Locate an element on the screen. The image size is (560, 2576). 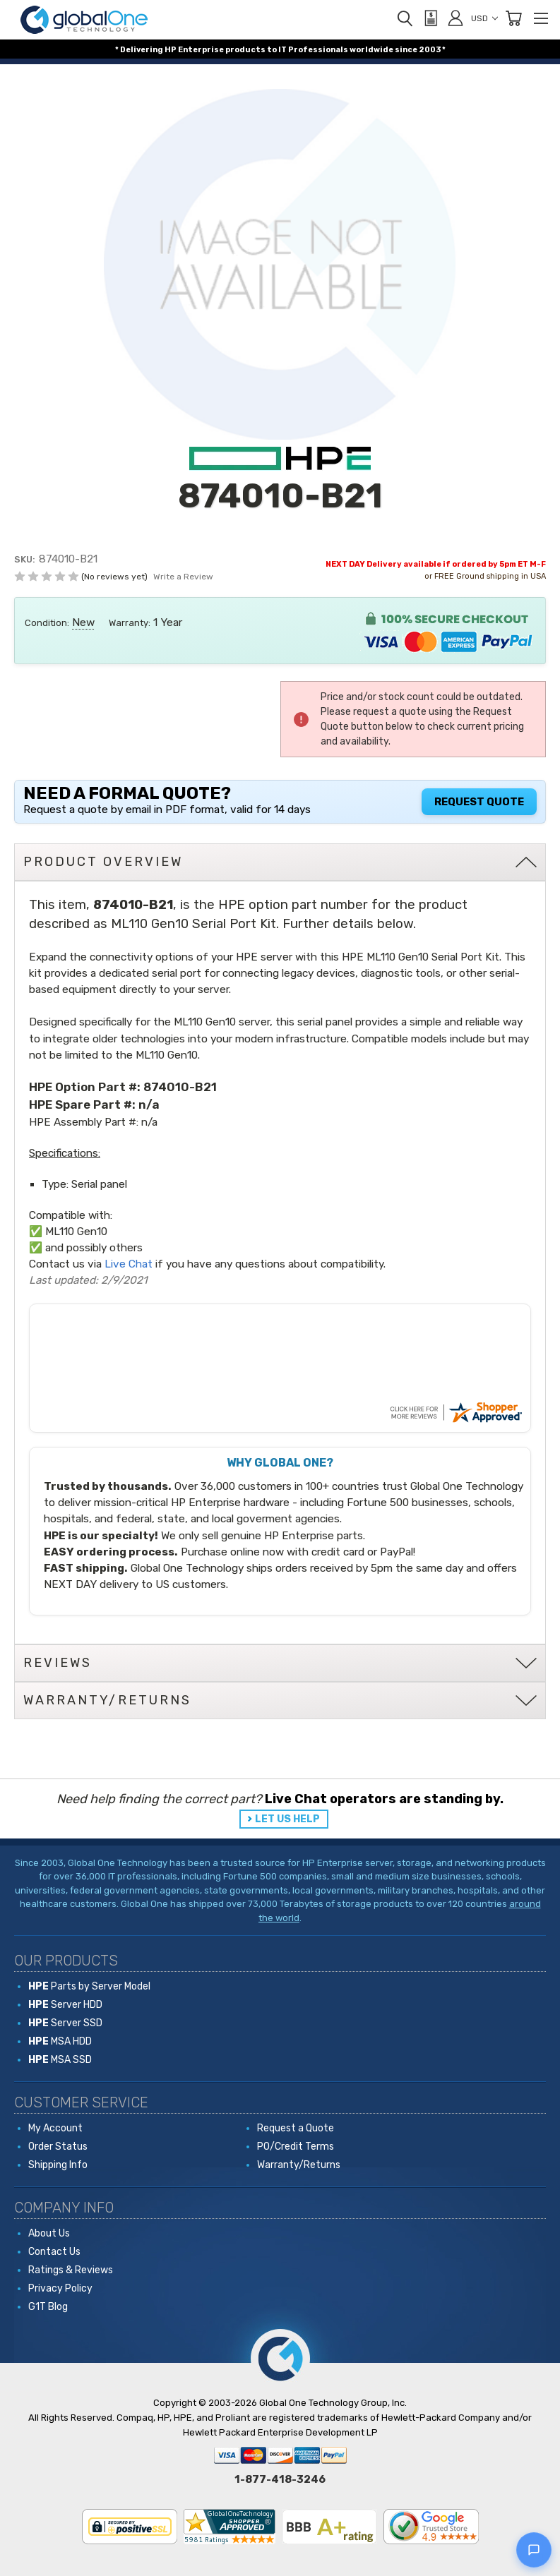
1-877-418-3246 is located at coordinates (280, 2479).